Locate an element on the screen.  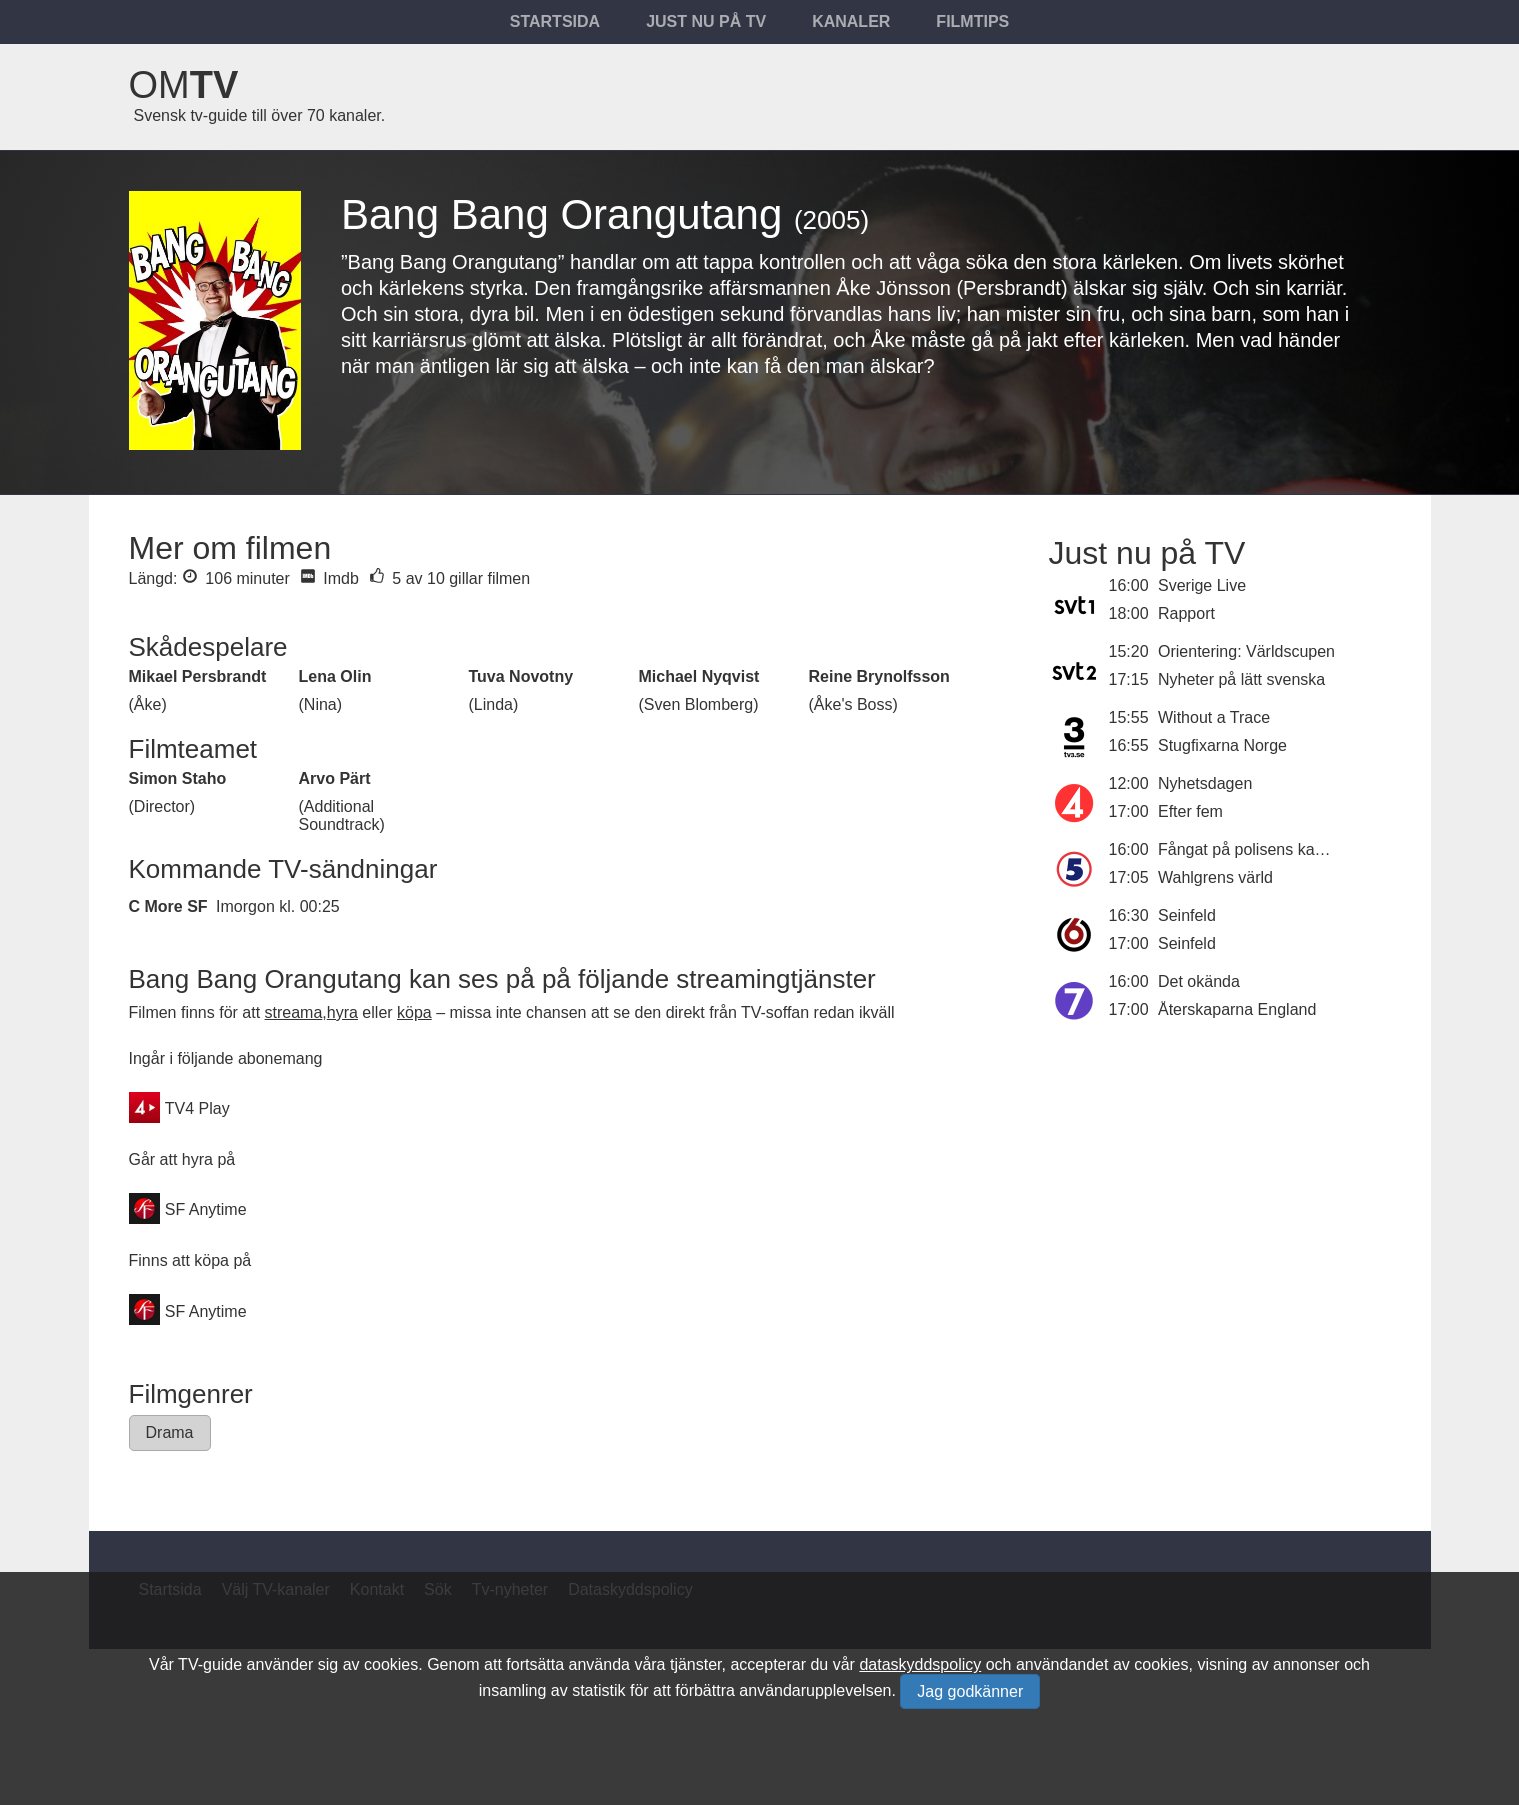
Sverige Live is located at coordinates (1202, 585).